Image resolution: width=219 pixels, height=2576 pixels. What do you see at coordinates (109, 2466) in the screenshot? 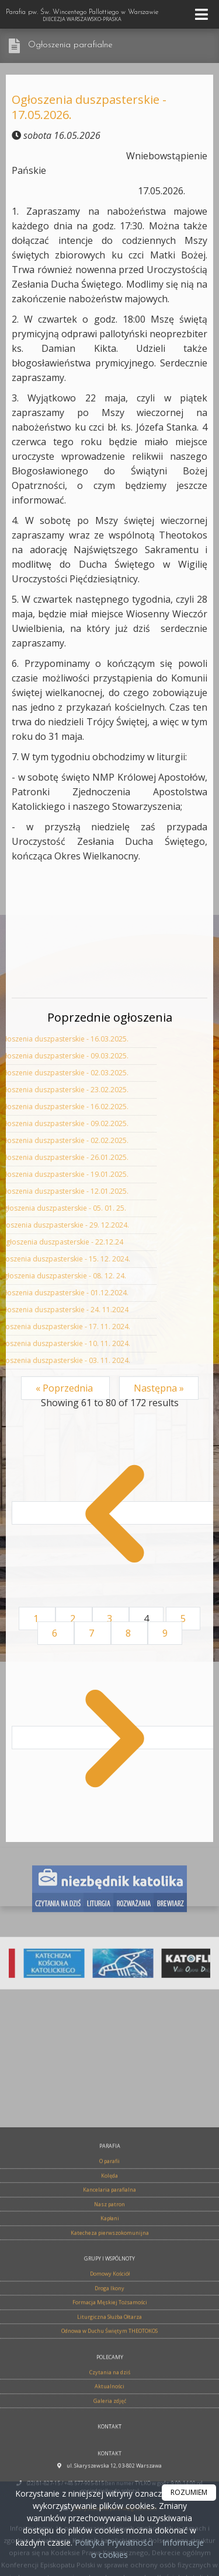
I see `Kapłani` at bounding box center [109, 2466].